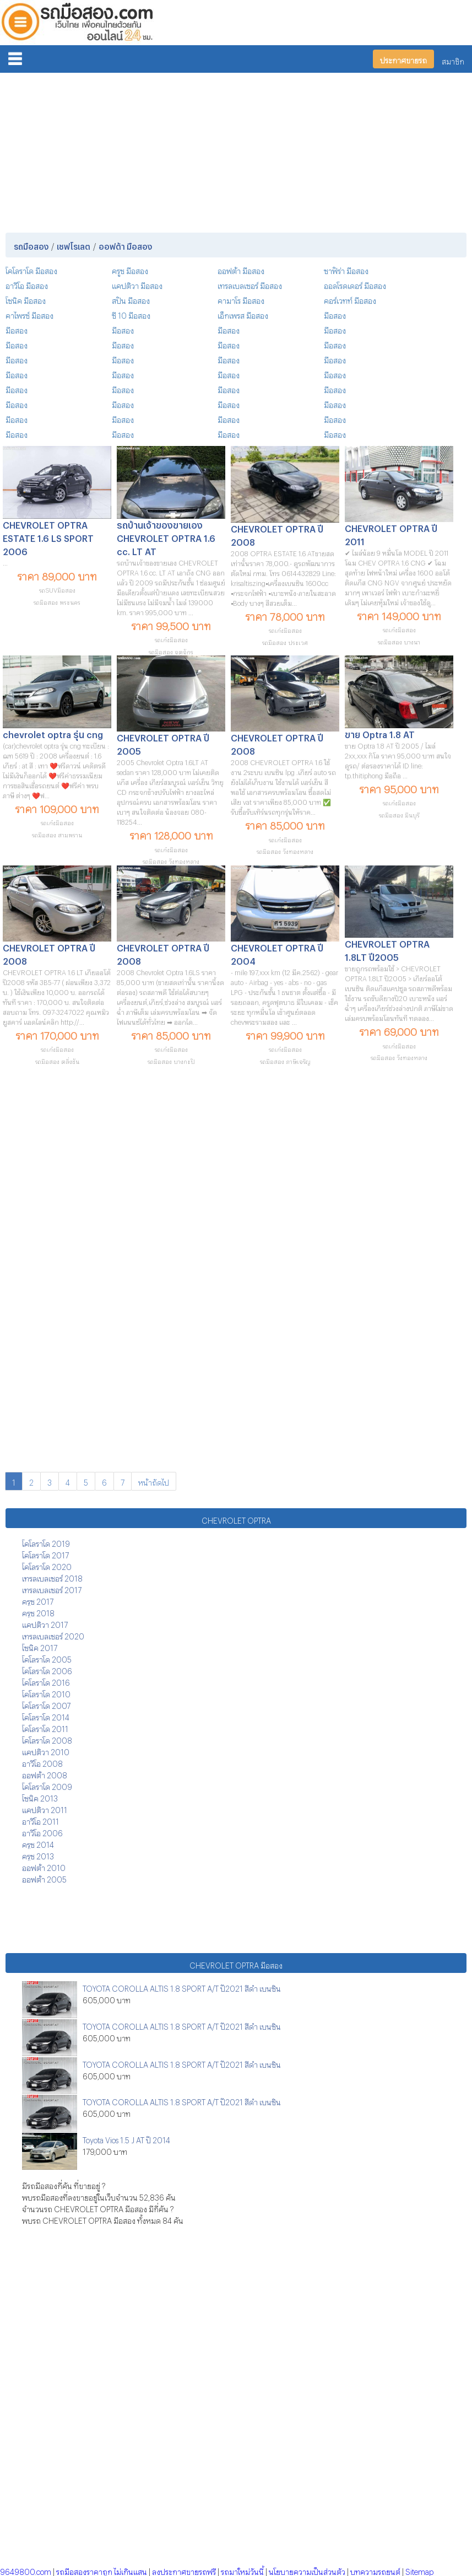  What do you see at coordinates (131, 314) in the screenshot?
I see `ซี 10 มือสอง` at bounding box center [131, 314].